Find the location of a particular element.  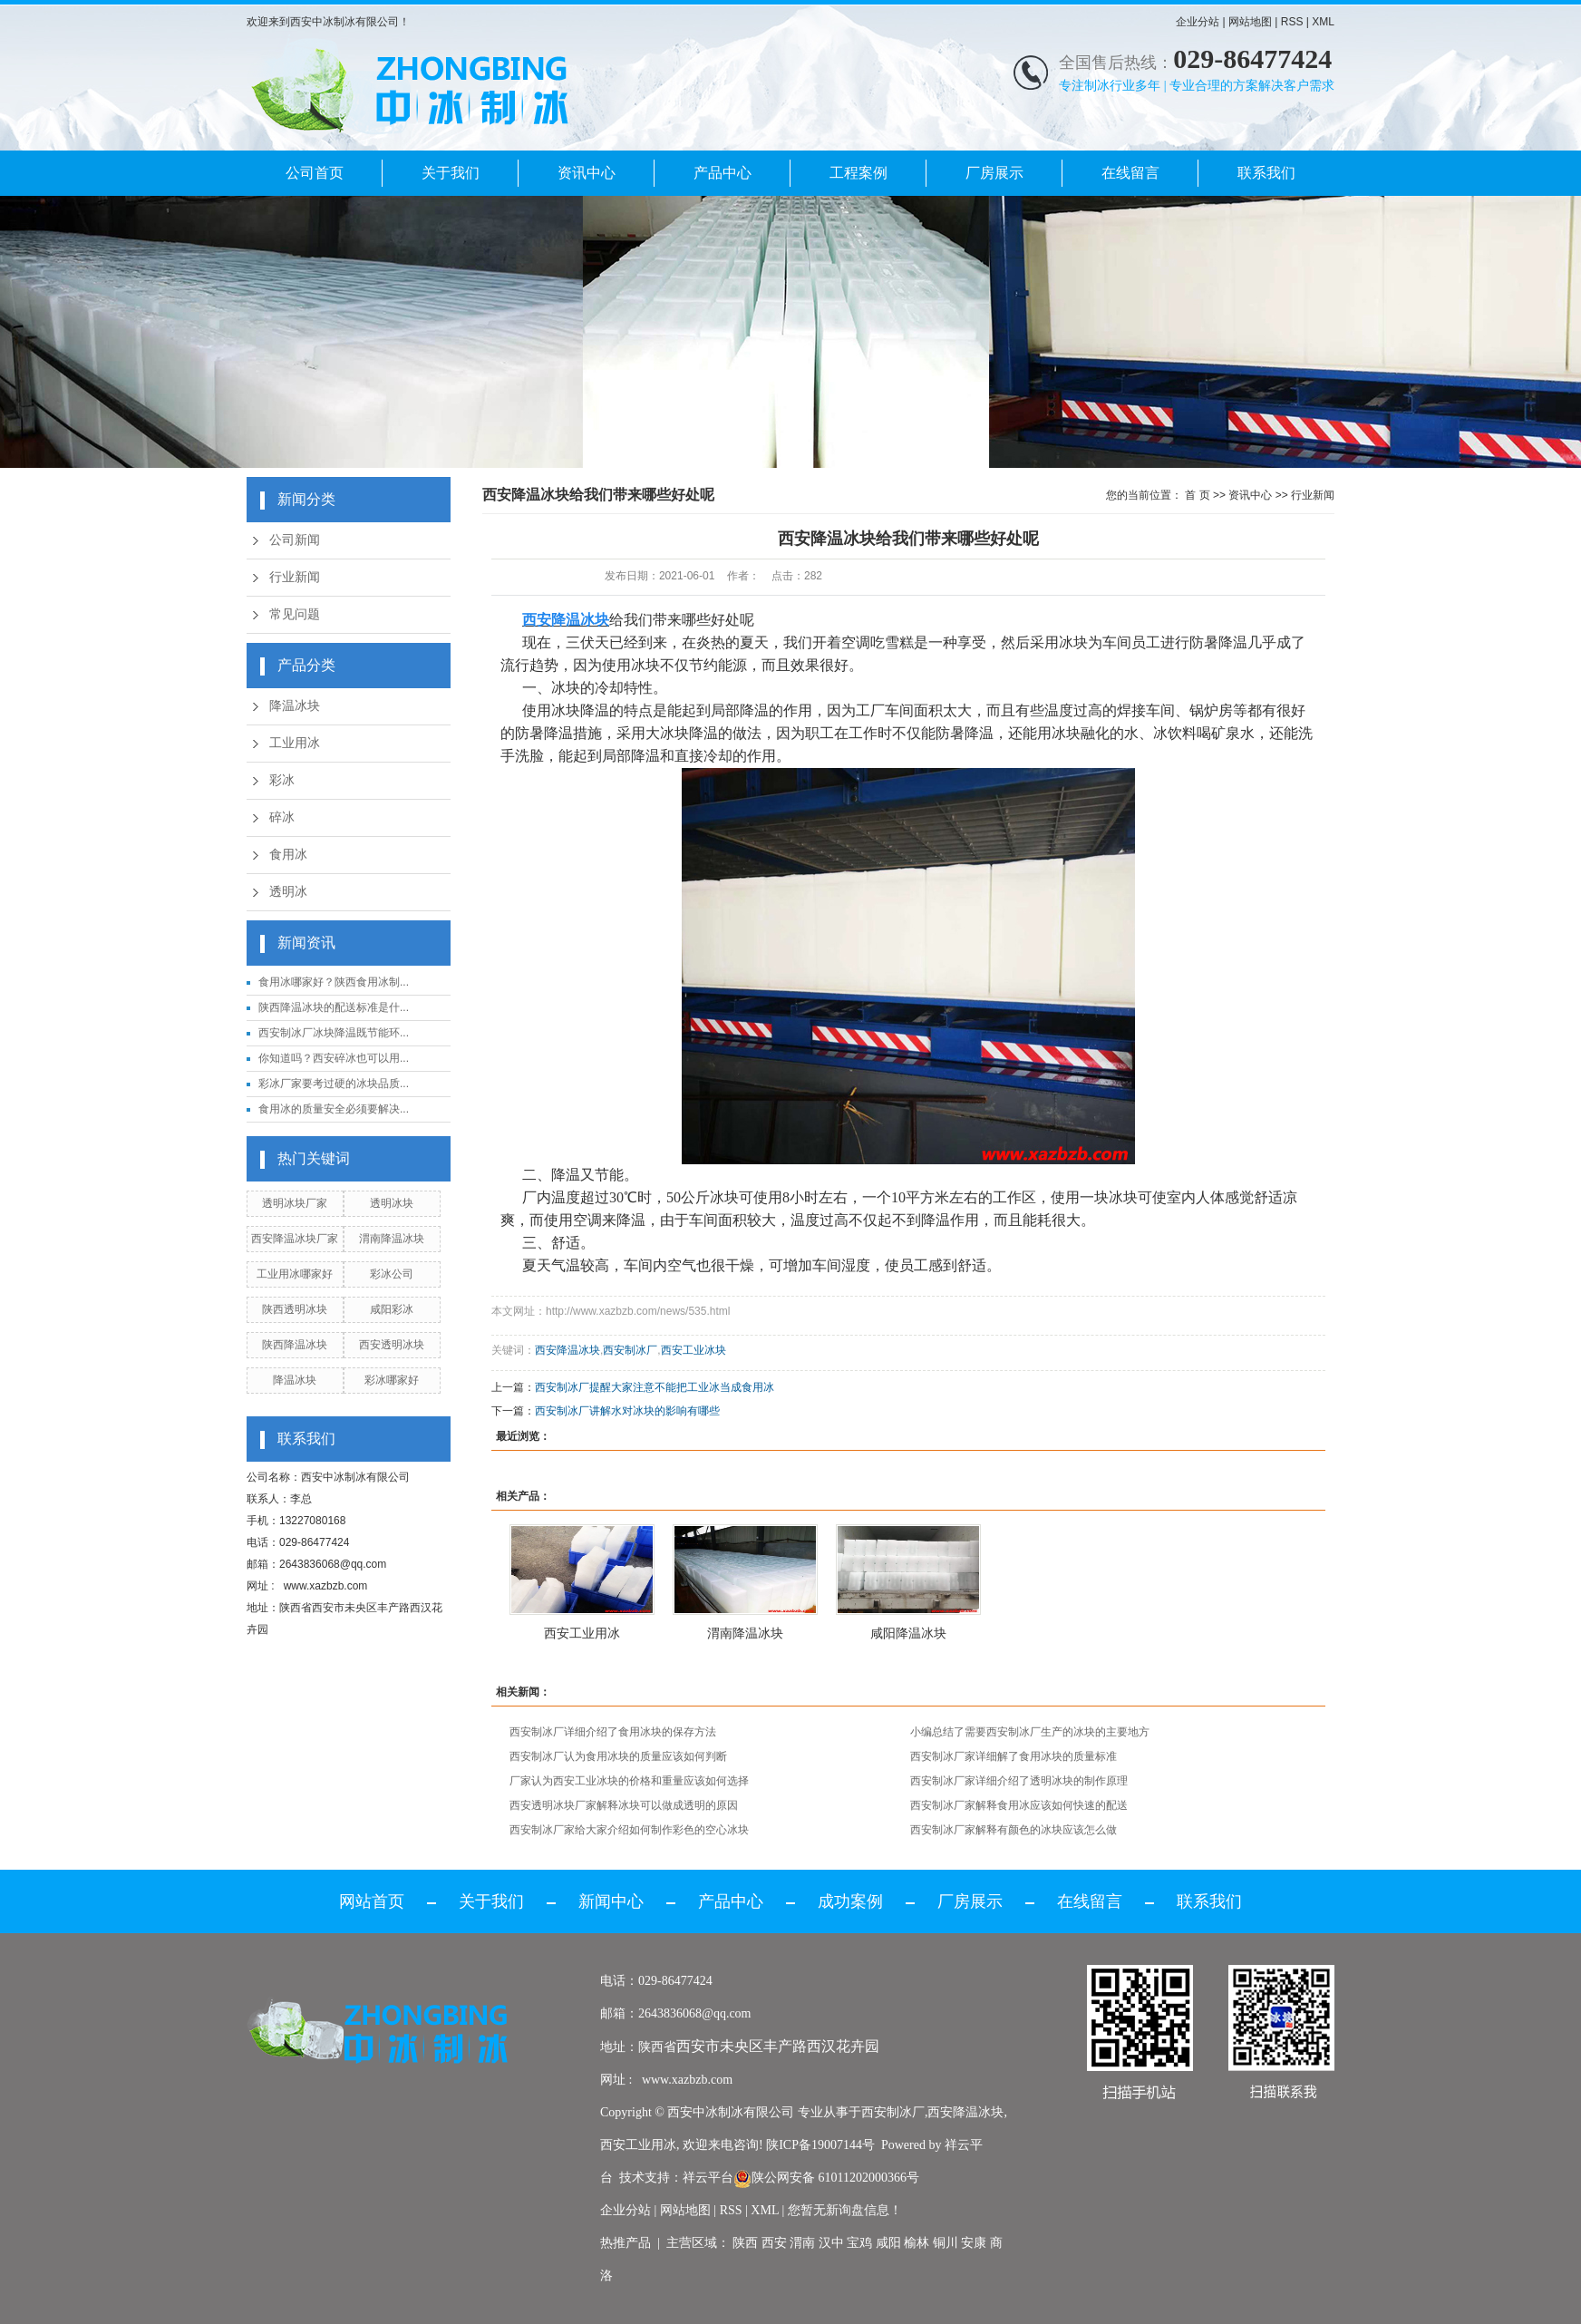

食用冰 is located at coordinates (288, 854).